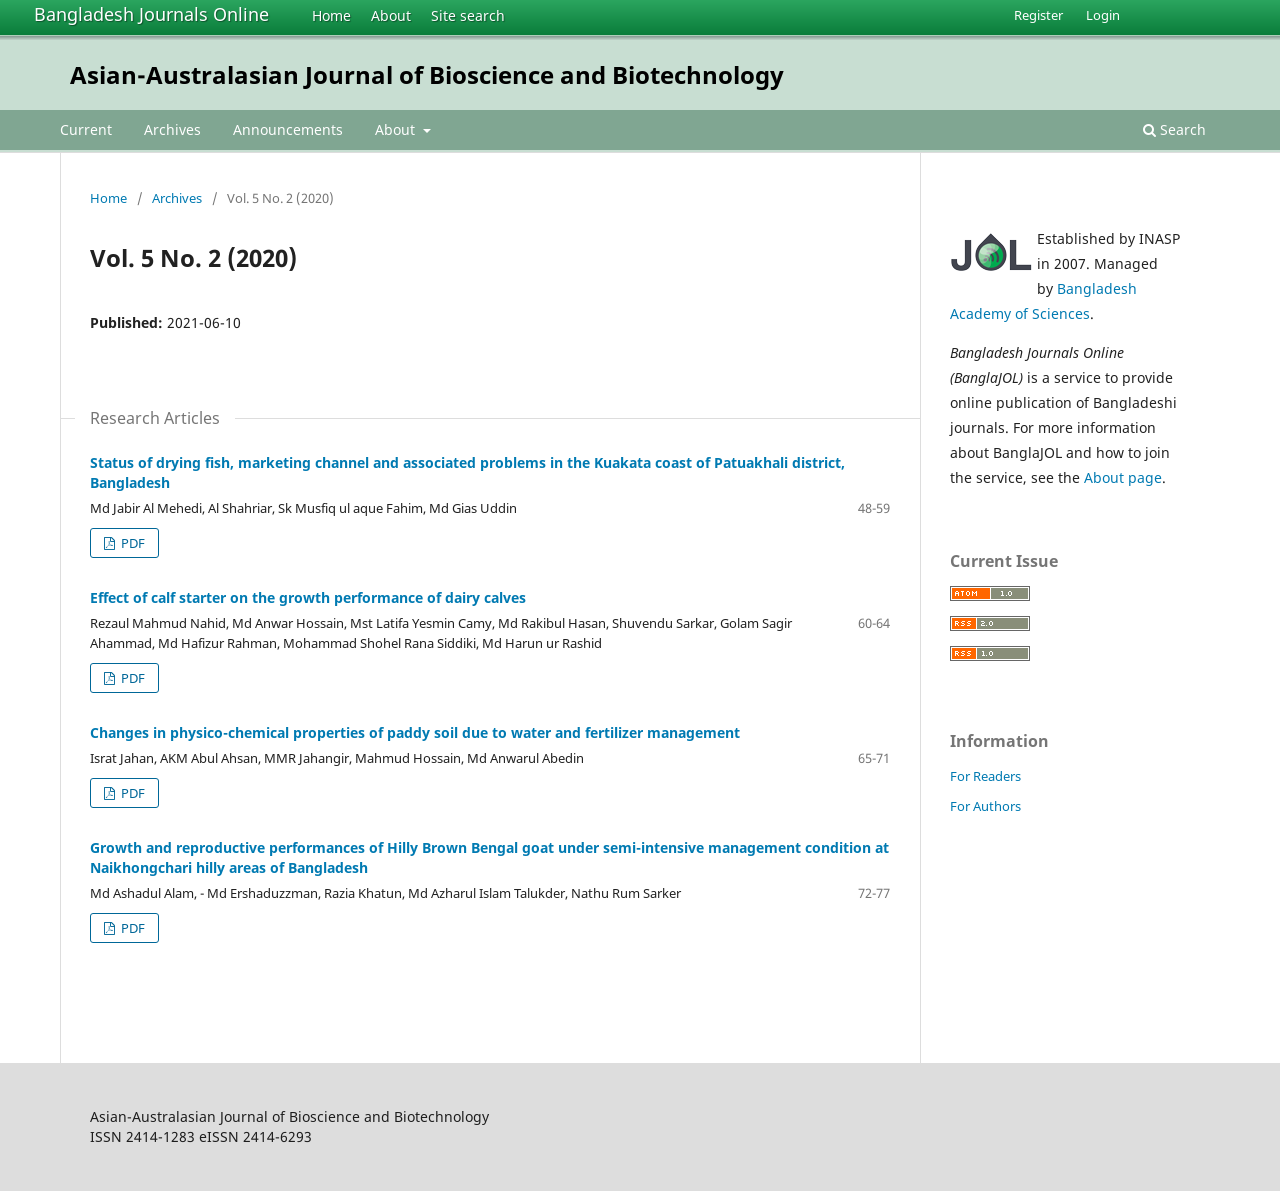 The width and height of the screenshot is (1280, 1191). What do you see at coordinates (151, 14) in the screenshot?
I see `Bangladesh Journals Online` at bounding box center [151, 14].